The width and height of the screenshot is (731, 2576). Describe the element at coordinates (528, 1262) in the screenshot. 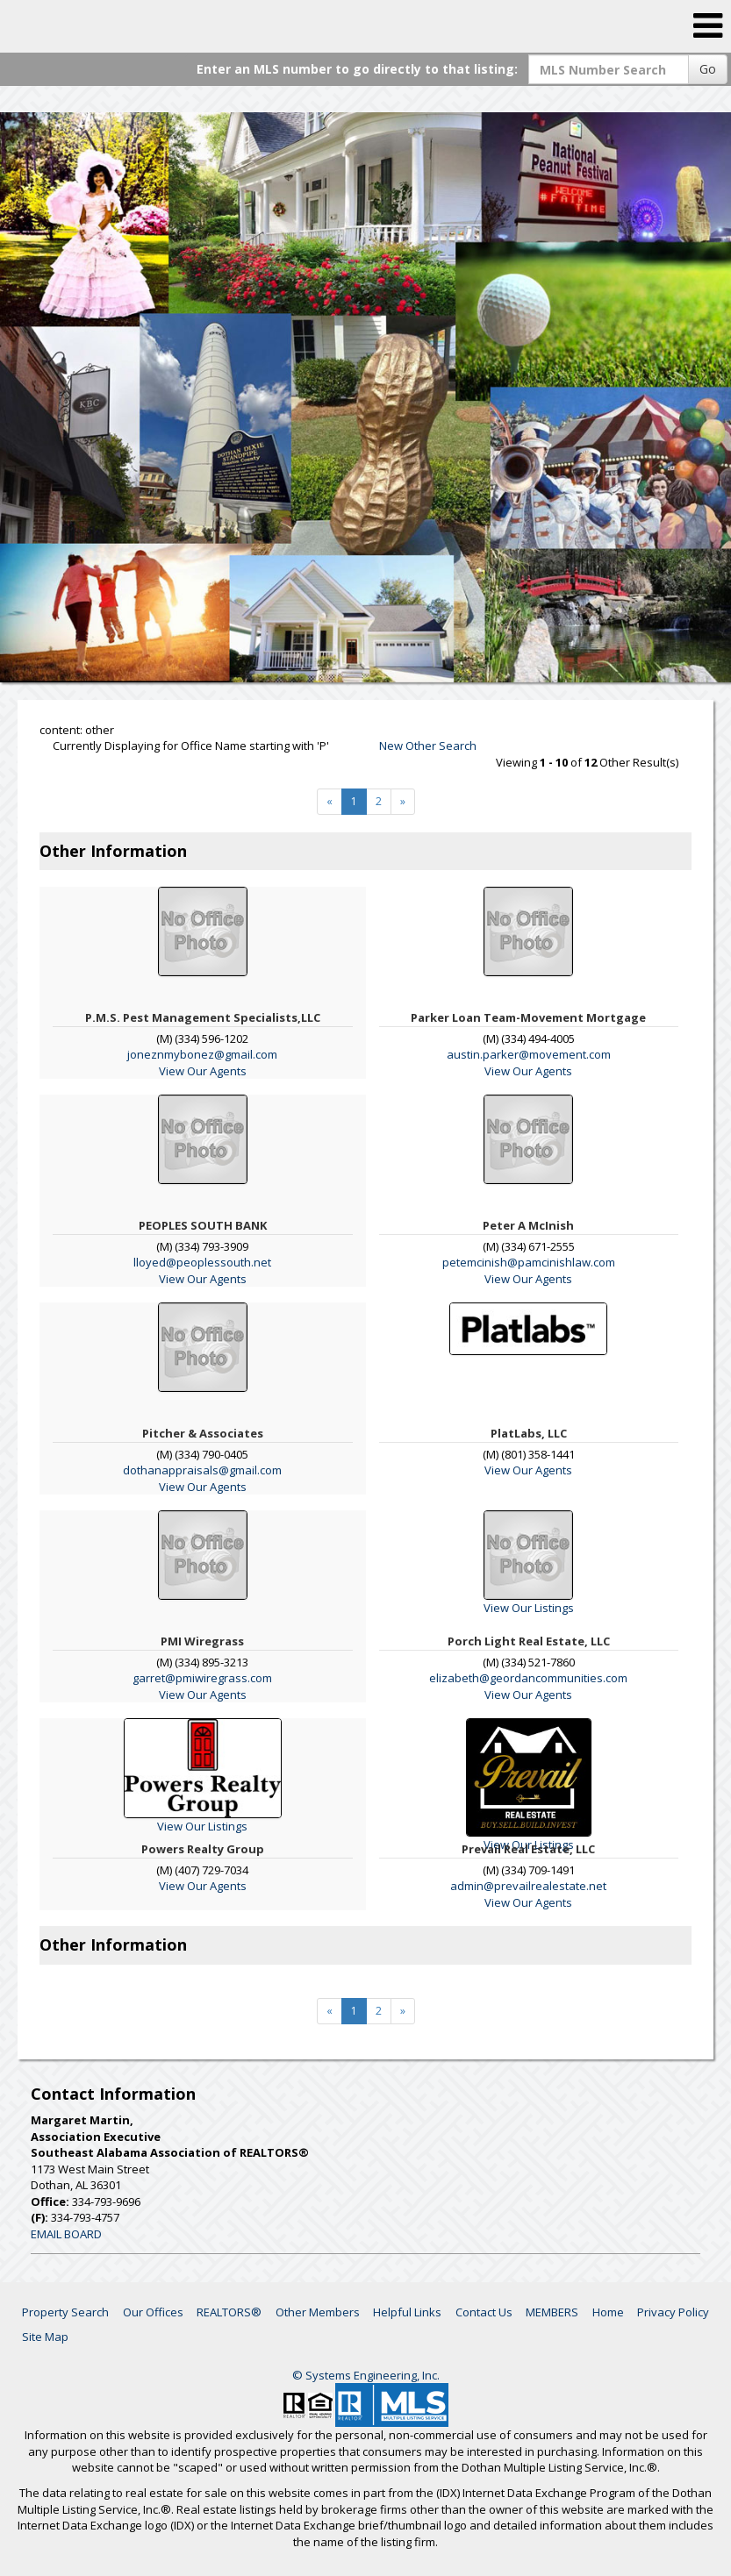

I see `petemcinish@pamcinishlaw.com` at that location.